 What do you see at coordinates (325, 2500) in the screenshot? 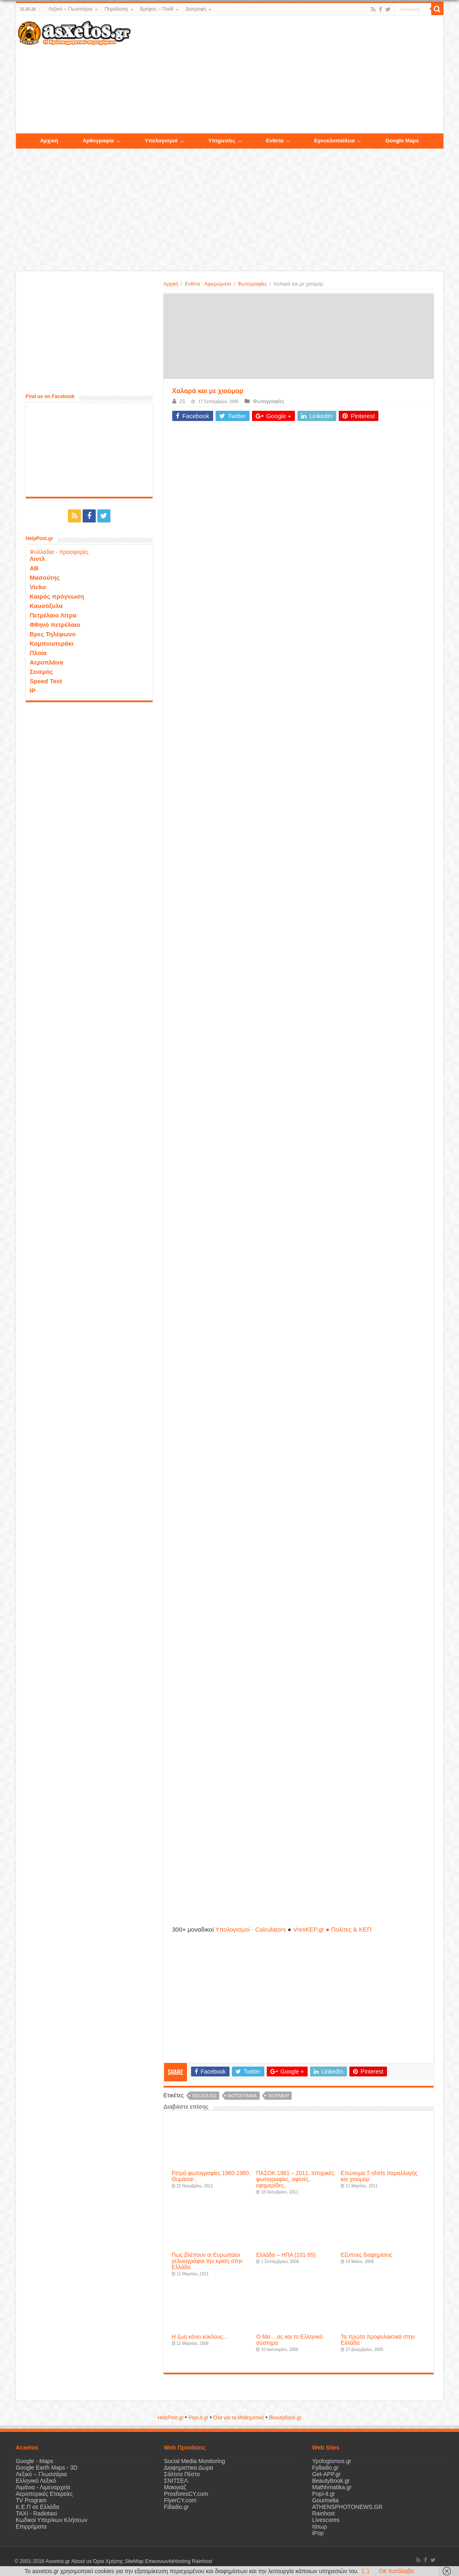
I see `Gourmelia` at bounding box center [325, 2500].